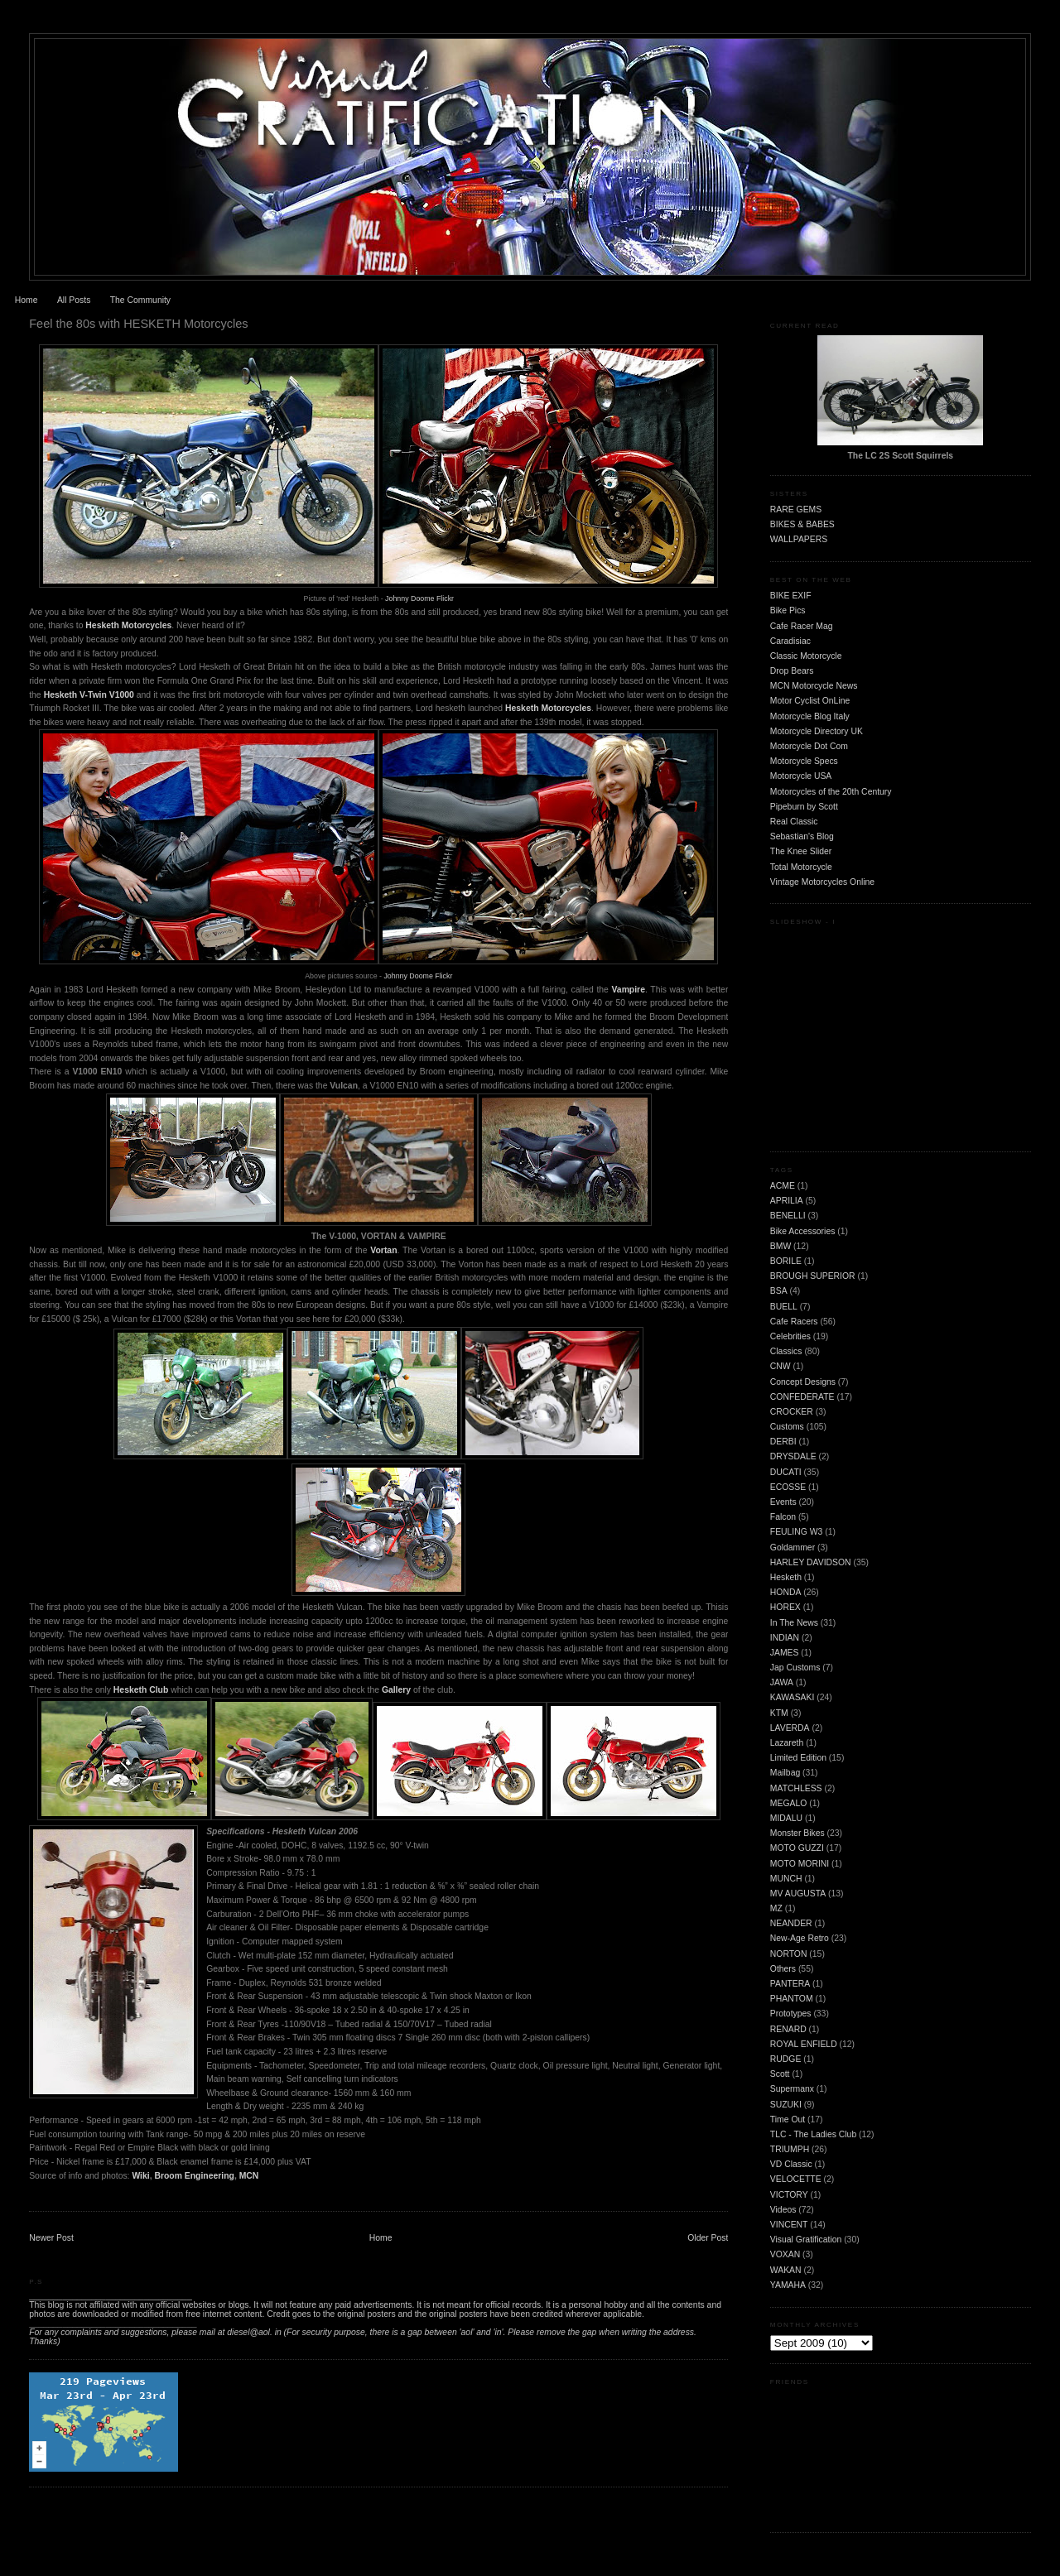 This screenshot has width=1060, height=2576. What do you see at coordinates (792, 1697) in the screenshot?
I see `KAWASAKI` at bounding box center [792, 1697].